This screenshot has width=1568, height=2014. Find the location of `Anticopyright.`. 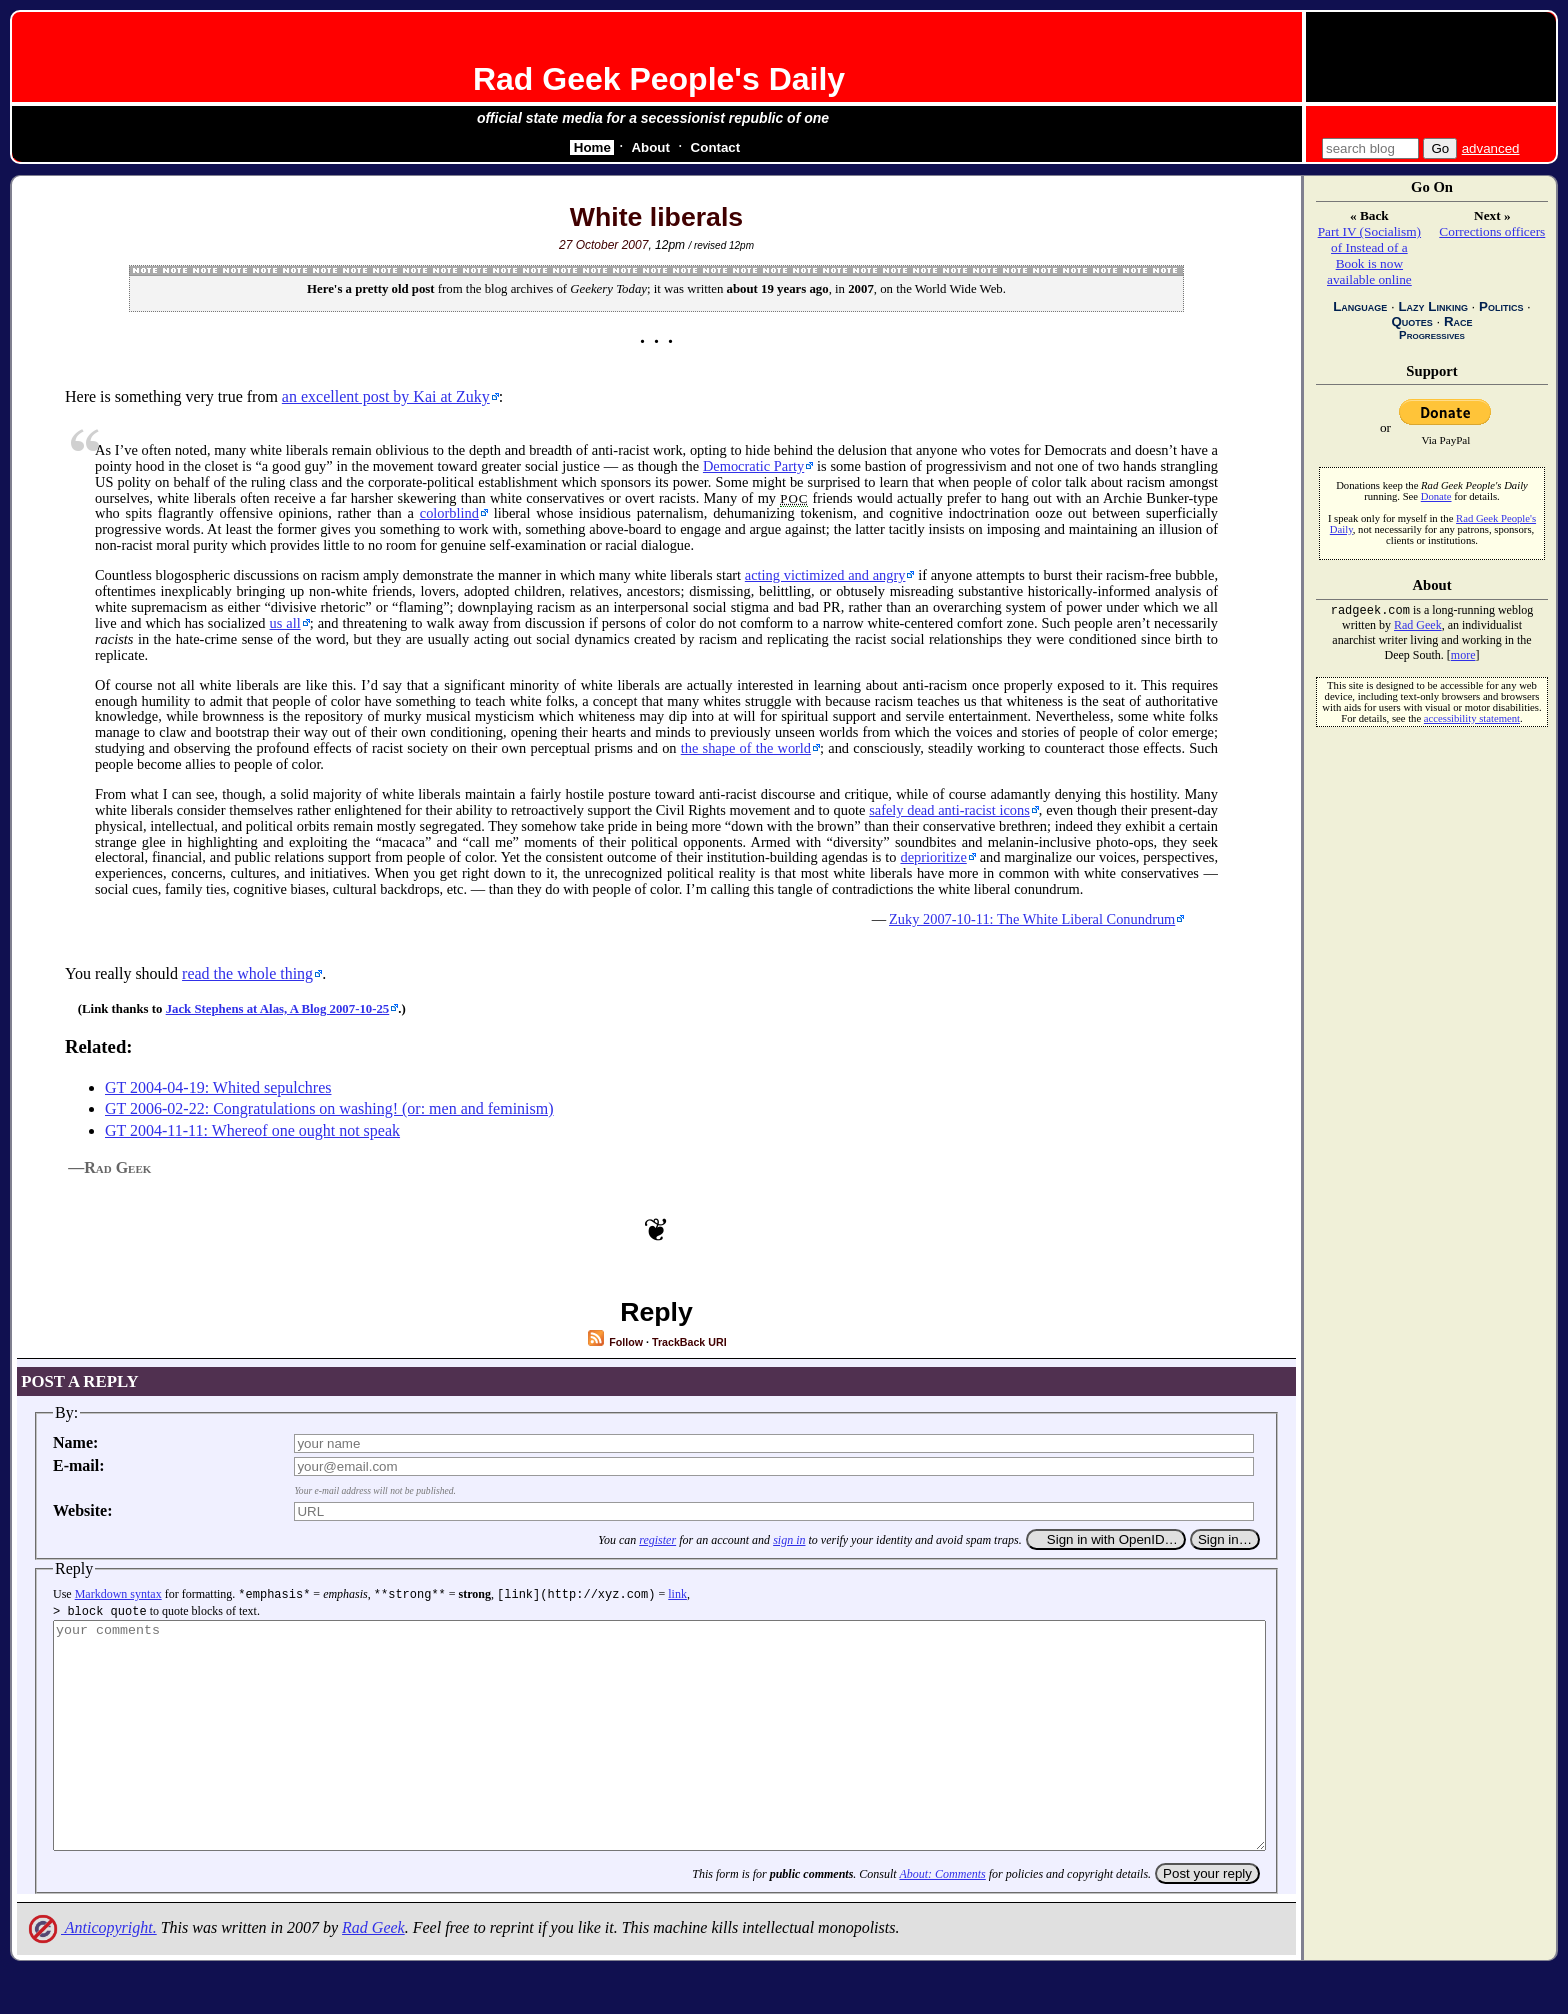

Anticopyright. is located at coordinates (91, 1970).